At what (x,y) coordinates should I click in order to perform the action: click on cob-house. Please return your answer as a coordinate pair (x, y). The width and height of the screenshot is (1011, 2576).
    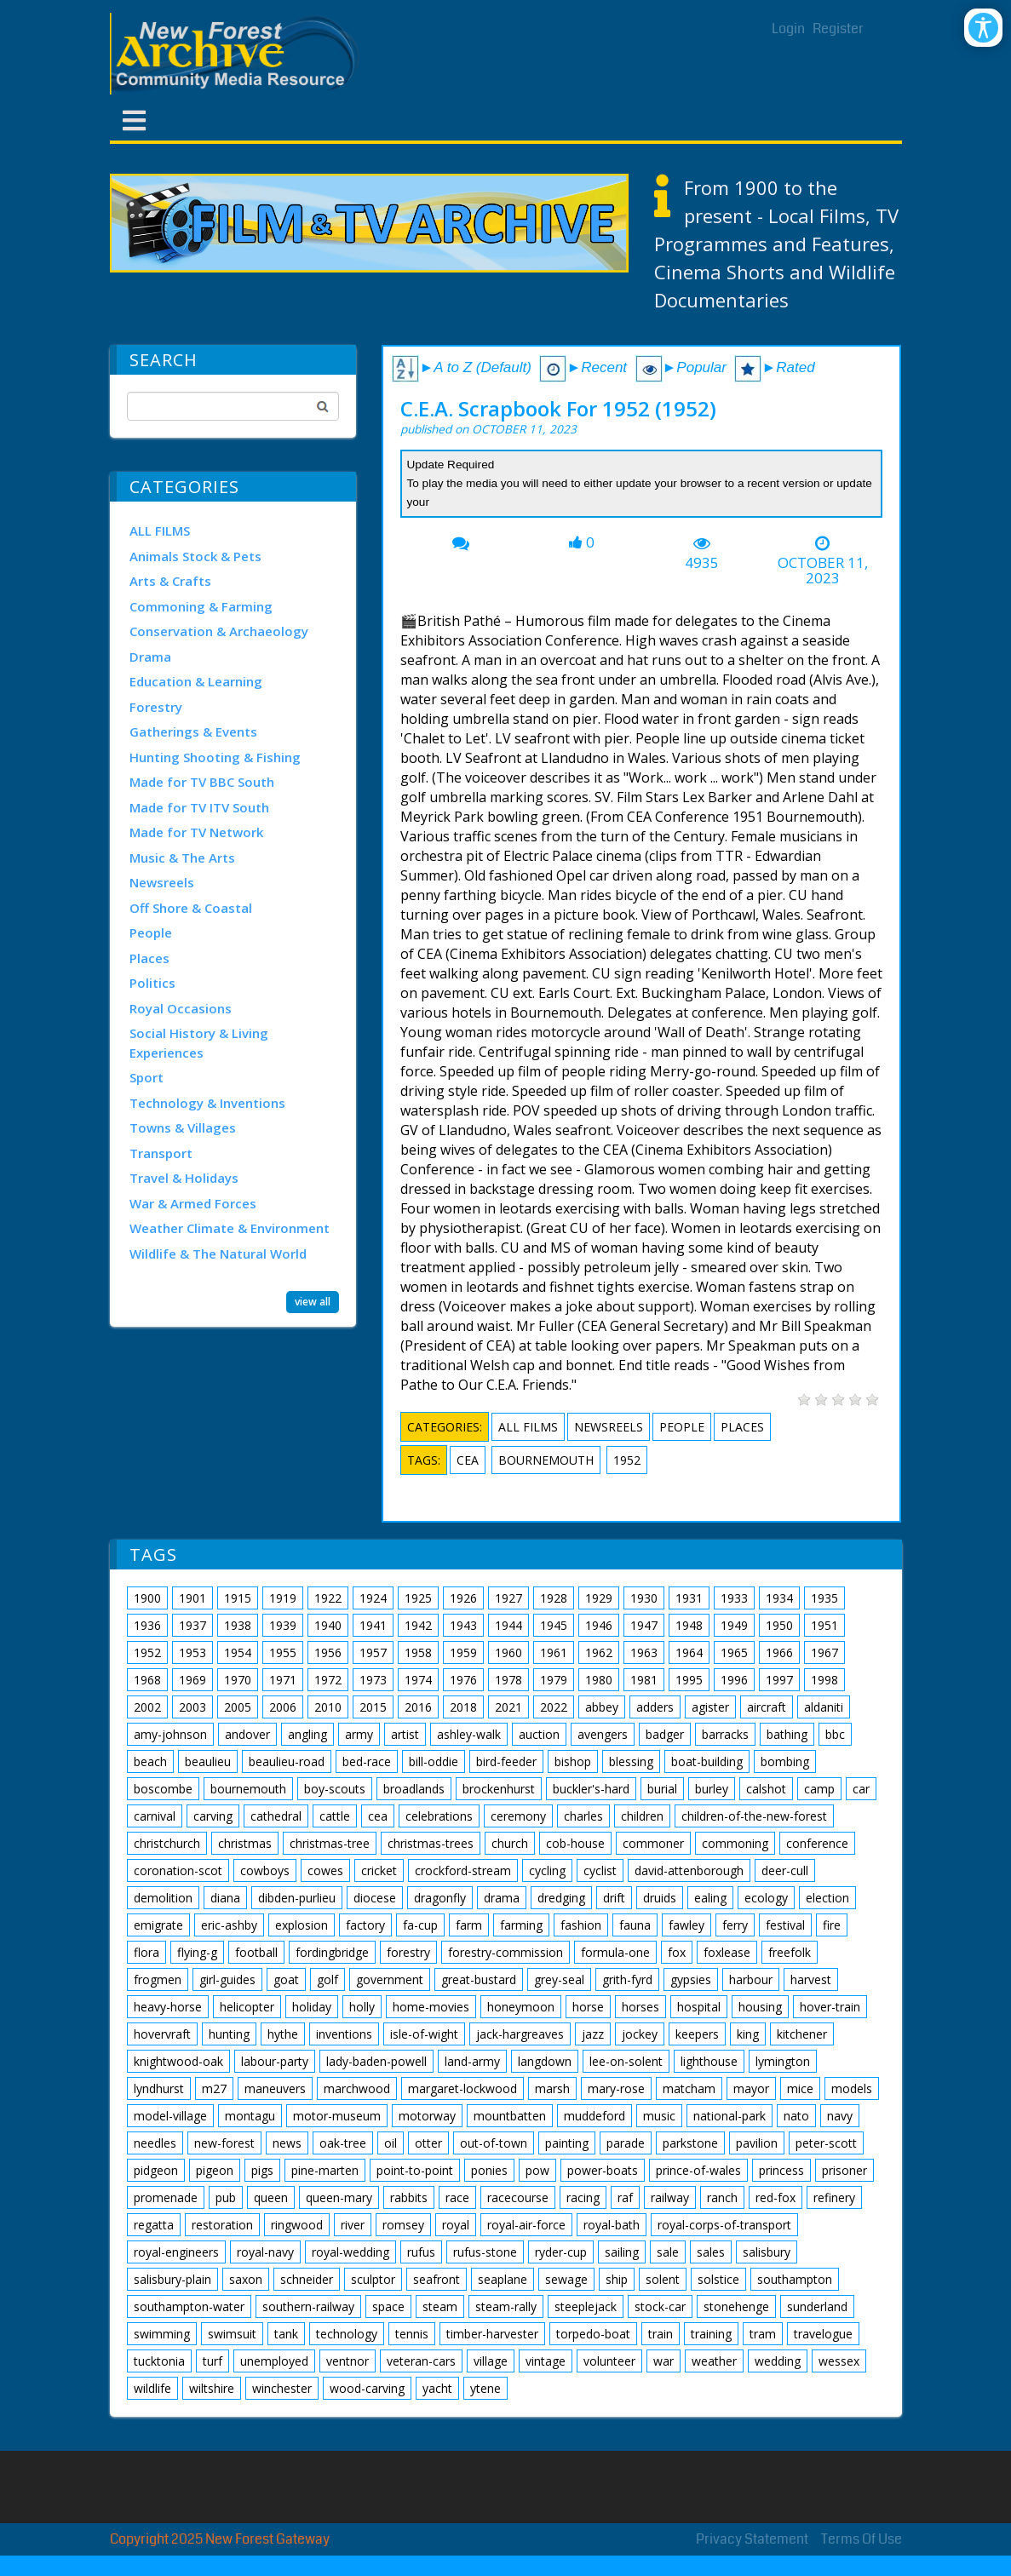
    Looking at the image, I should click on (575, 1843).